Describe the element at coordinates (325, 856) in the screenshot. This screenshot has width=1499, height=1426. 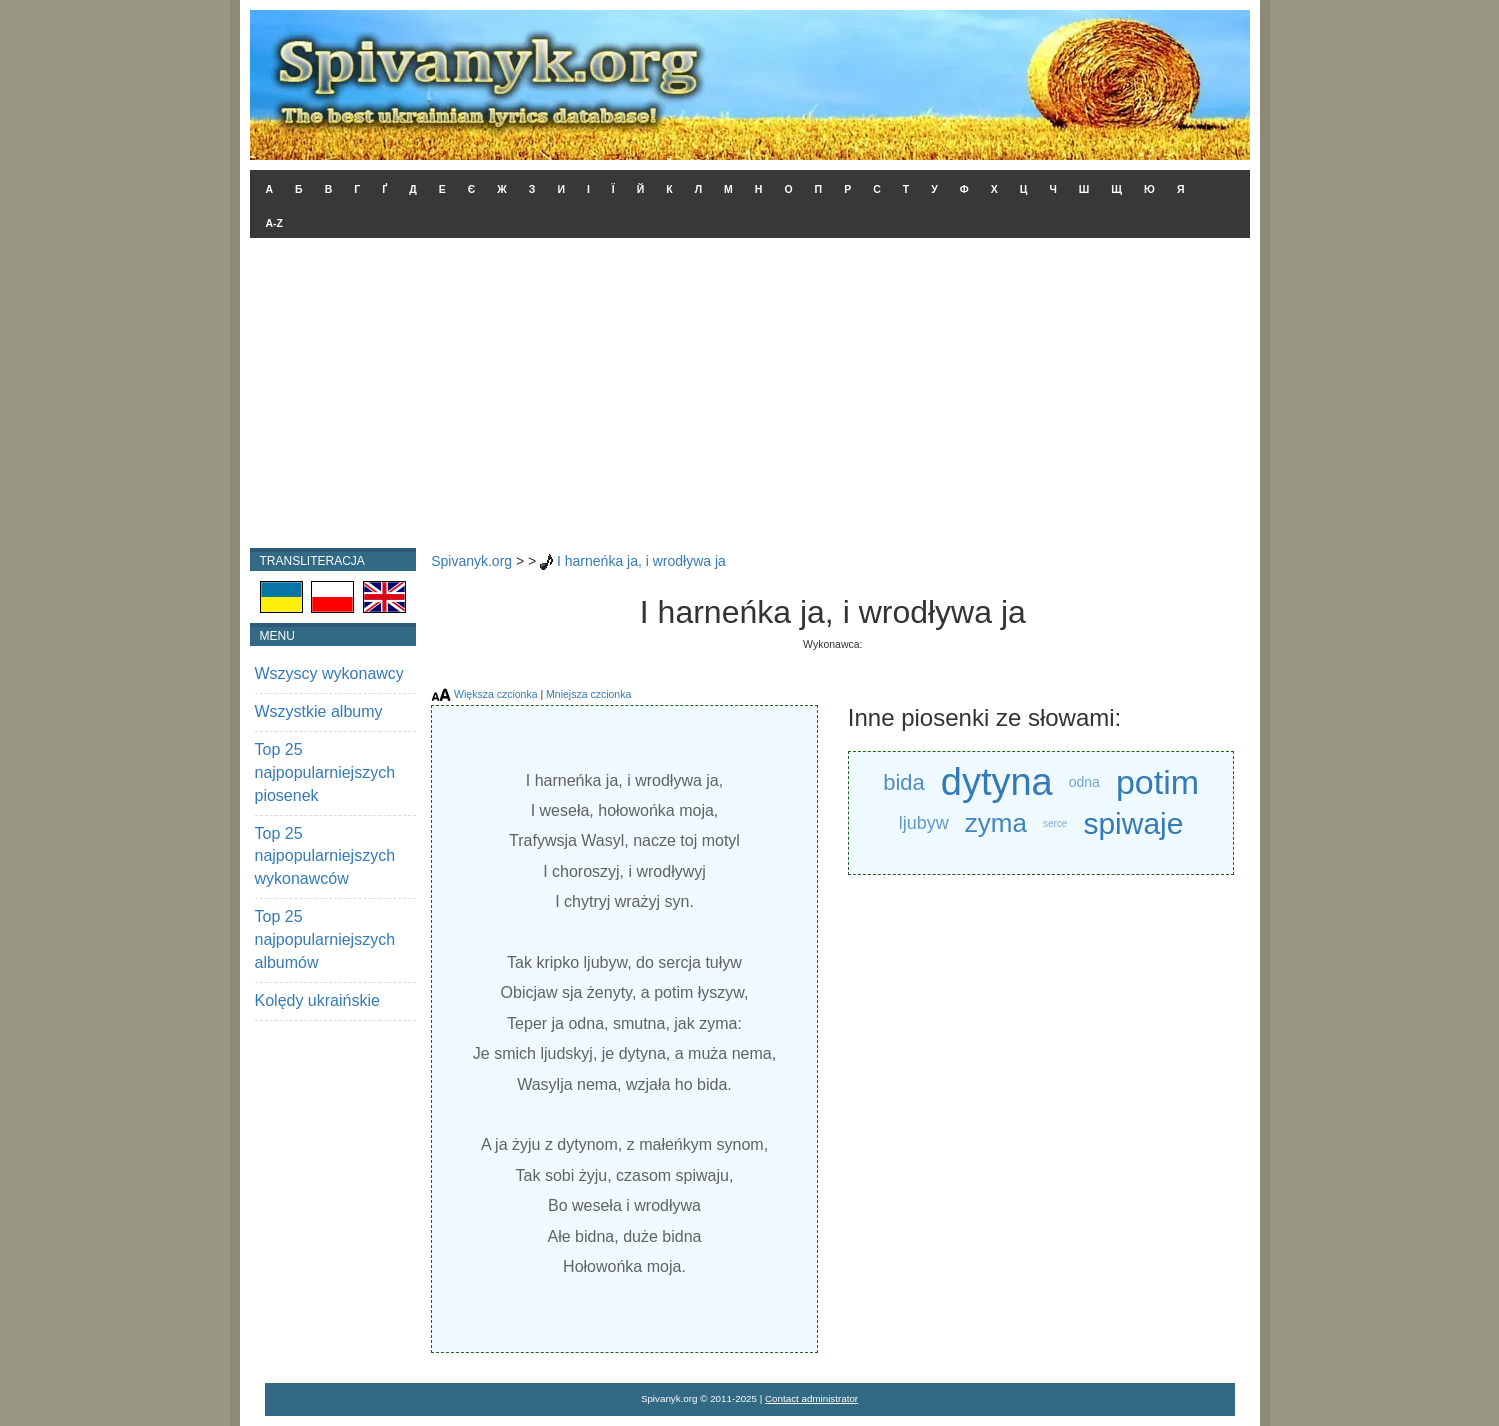
I see `Top 25 najpopularniejszych wykonawców` at that location.